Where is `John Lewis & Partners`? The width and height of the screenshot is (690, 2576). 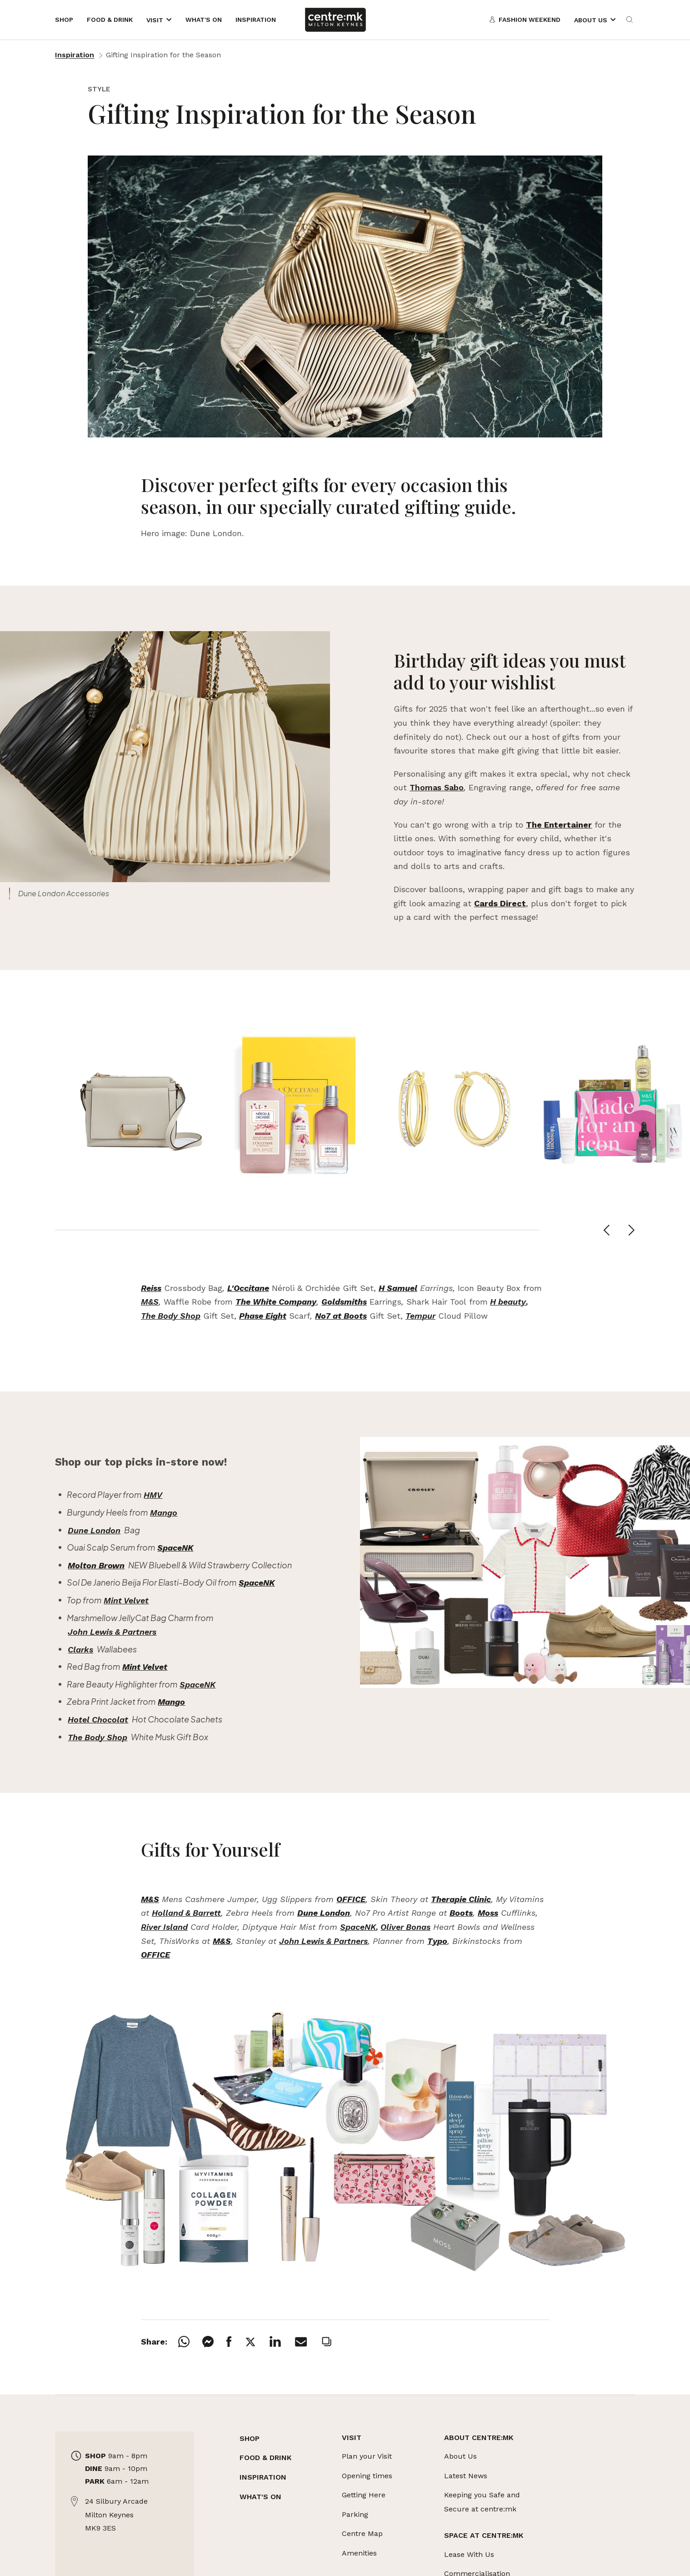 John Lewis & Partners is located at coordinates (112, 1632).